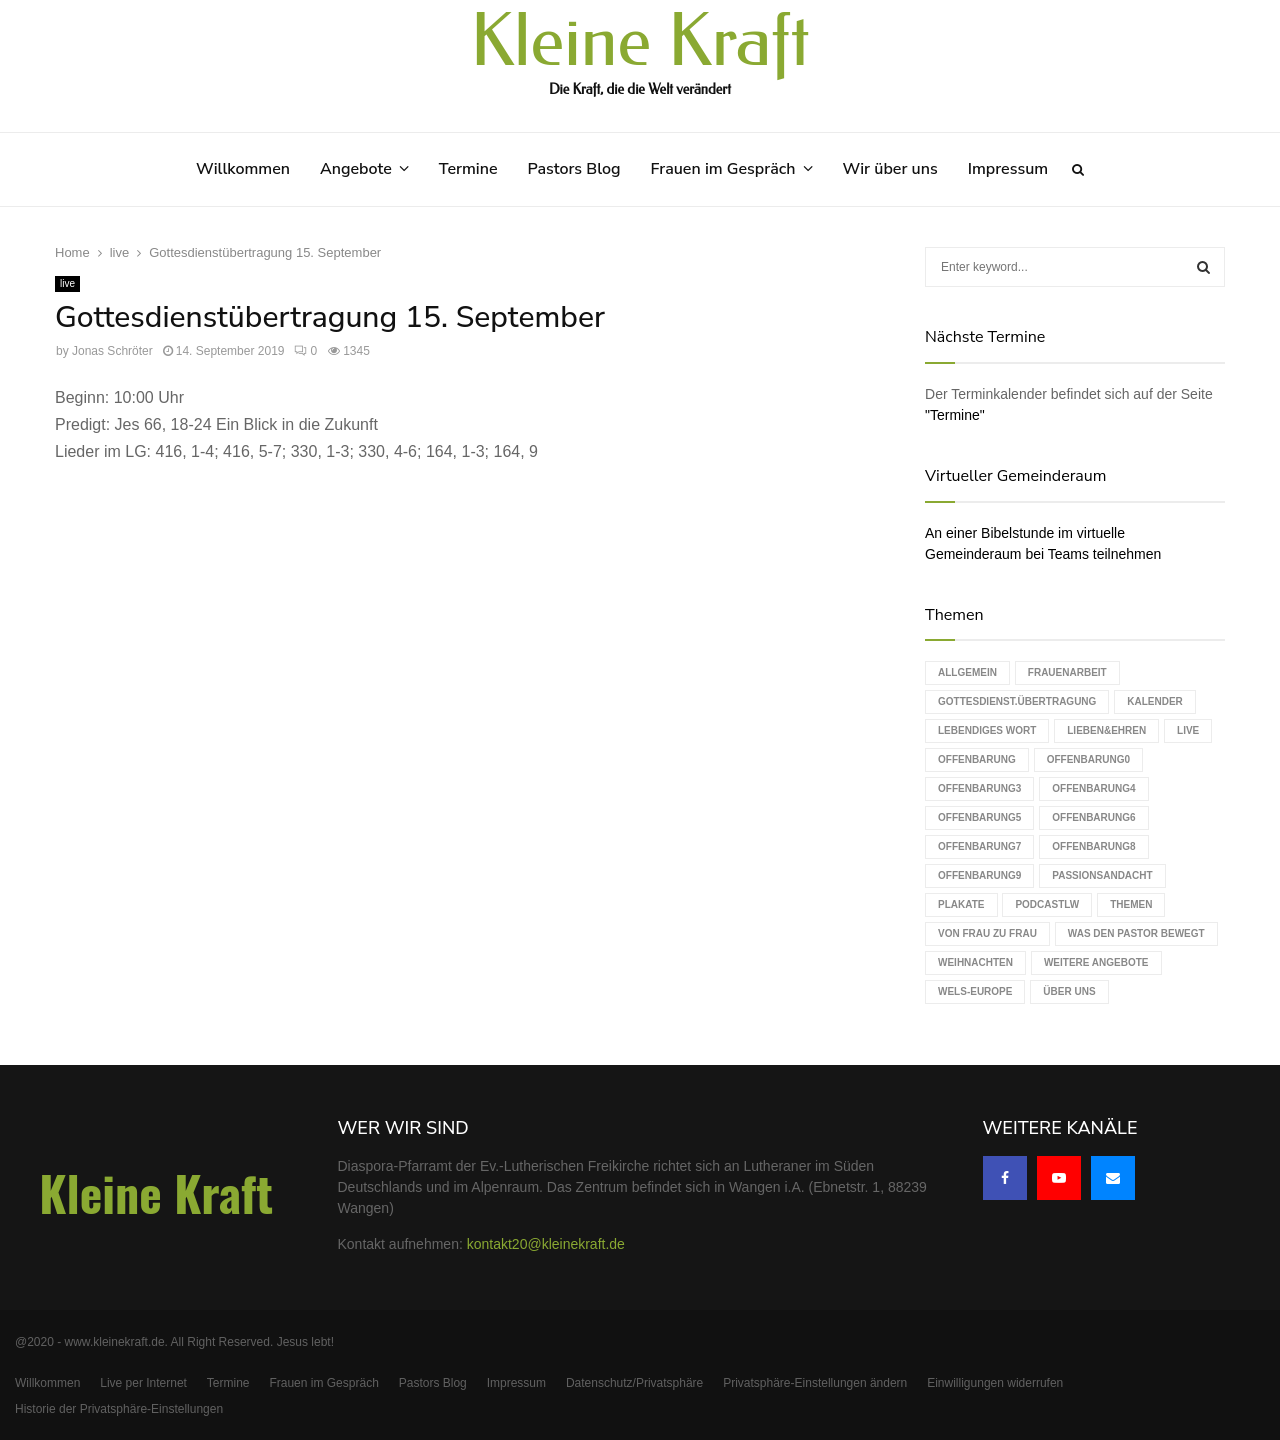 The height and width of the screenshot is (1440, 1280). Describe the element at coordinates (1102, 875) in the screenshot. I see `Passionsandacht` at that location.